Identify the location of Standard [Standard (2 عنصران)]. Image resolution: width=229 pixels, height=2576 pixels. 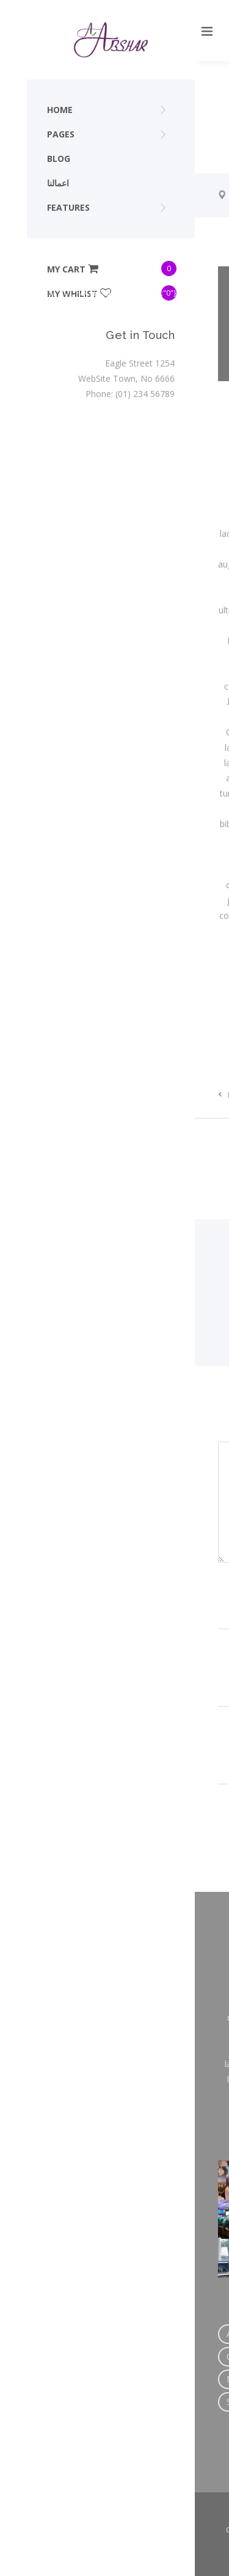
(49, 2401).